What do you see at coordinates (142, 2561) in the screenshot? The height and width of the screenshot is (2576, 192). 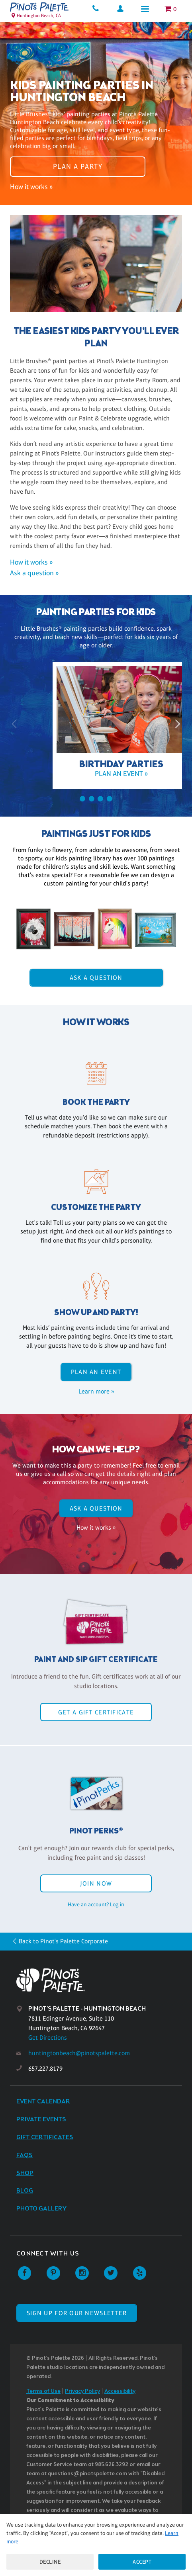 I see `Accept` at bounding box center [142, 2561].